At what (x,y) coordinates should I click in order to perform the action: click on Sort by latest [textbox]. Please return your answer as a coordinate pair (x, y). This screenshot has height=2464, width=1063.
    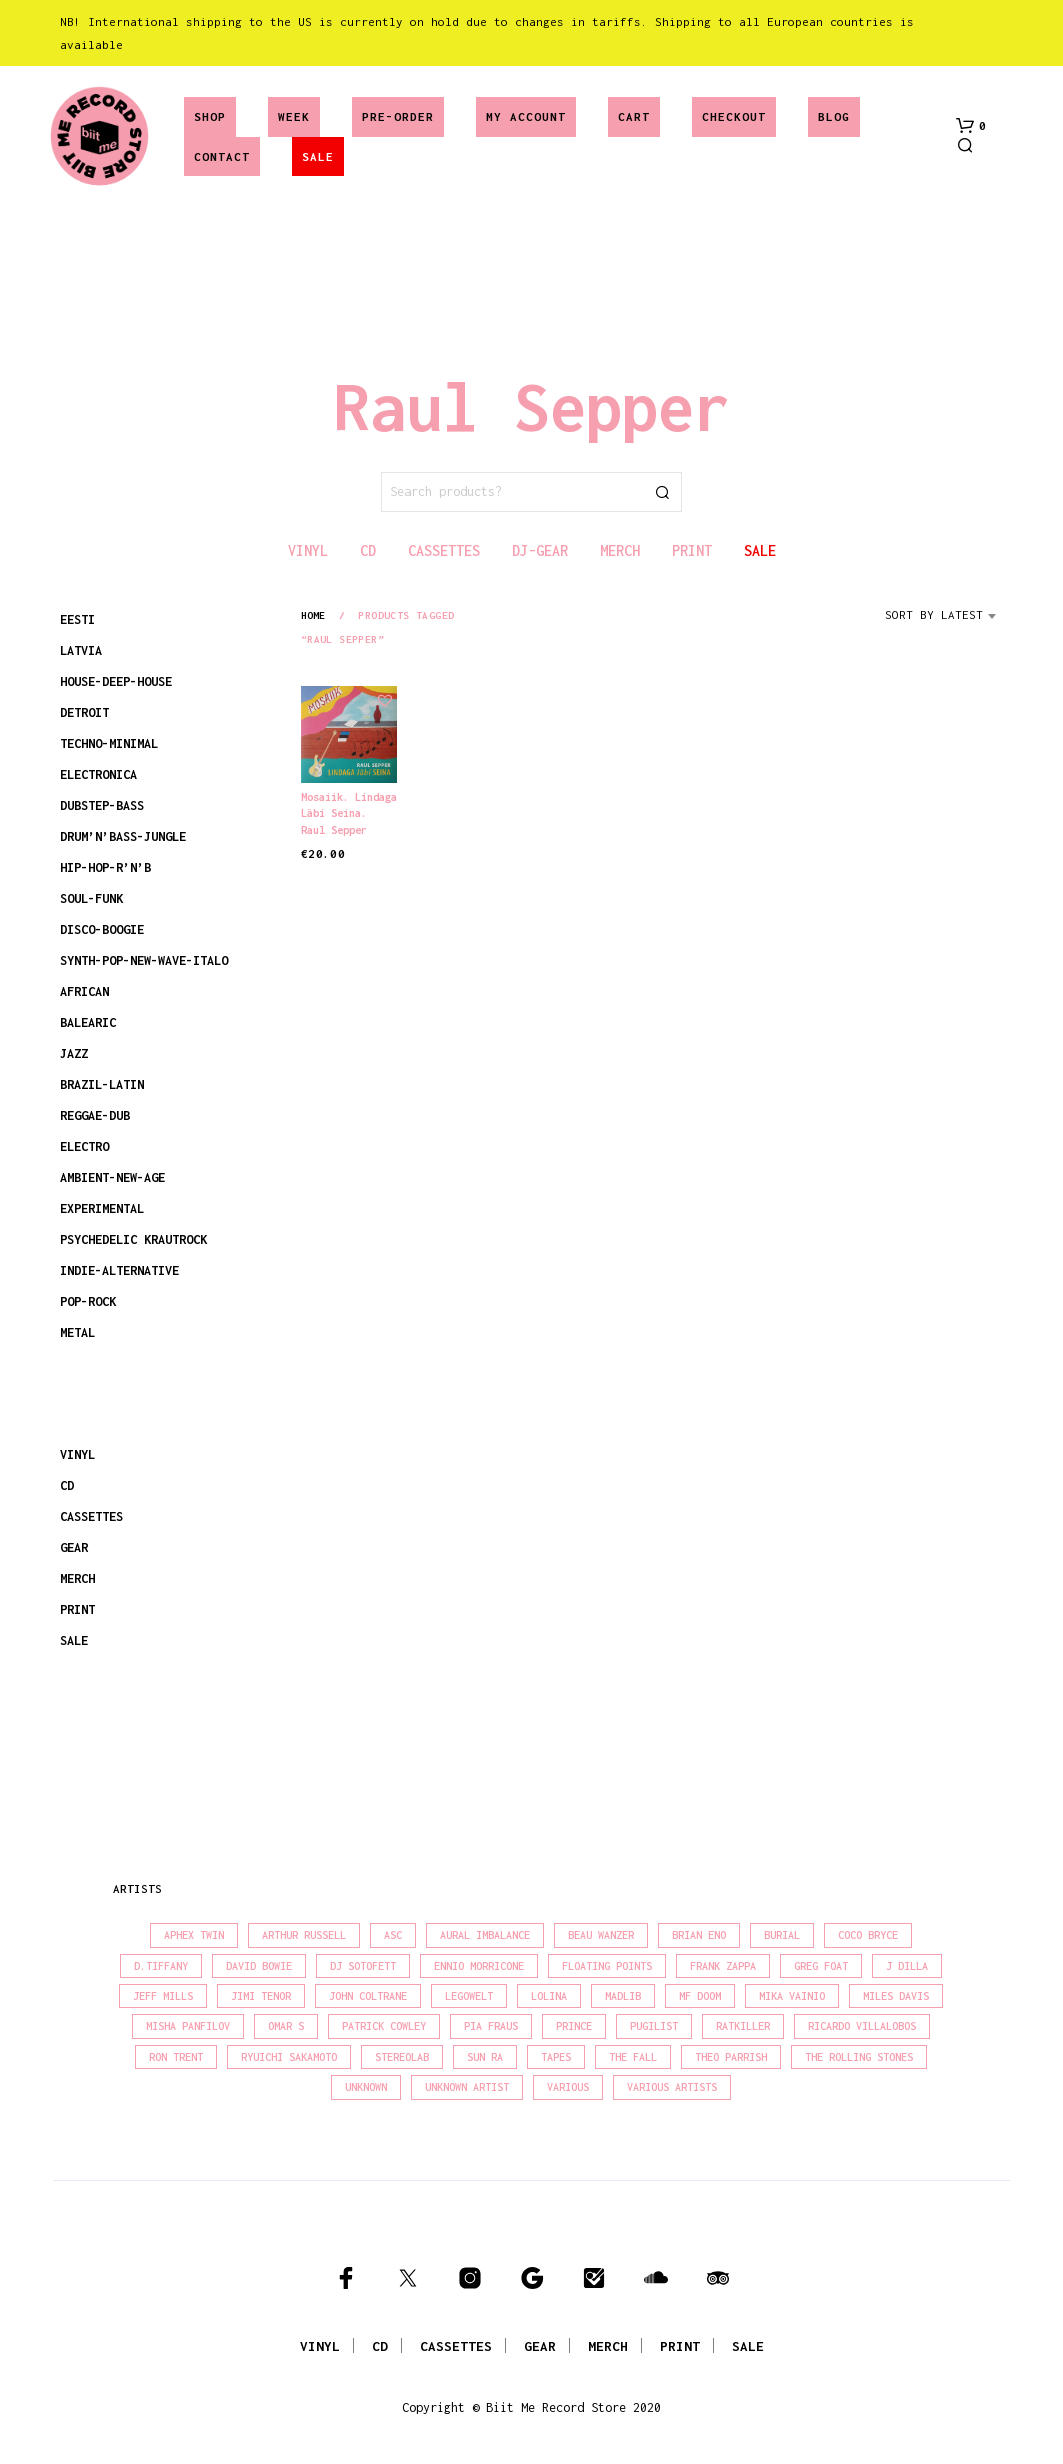
    Looking at the image, I should click on (934, 614).